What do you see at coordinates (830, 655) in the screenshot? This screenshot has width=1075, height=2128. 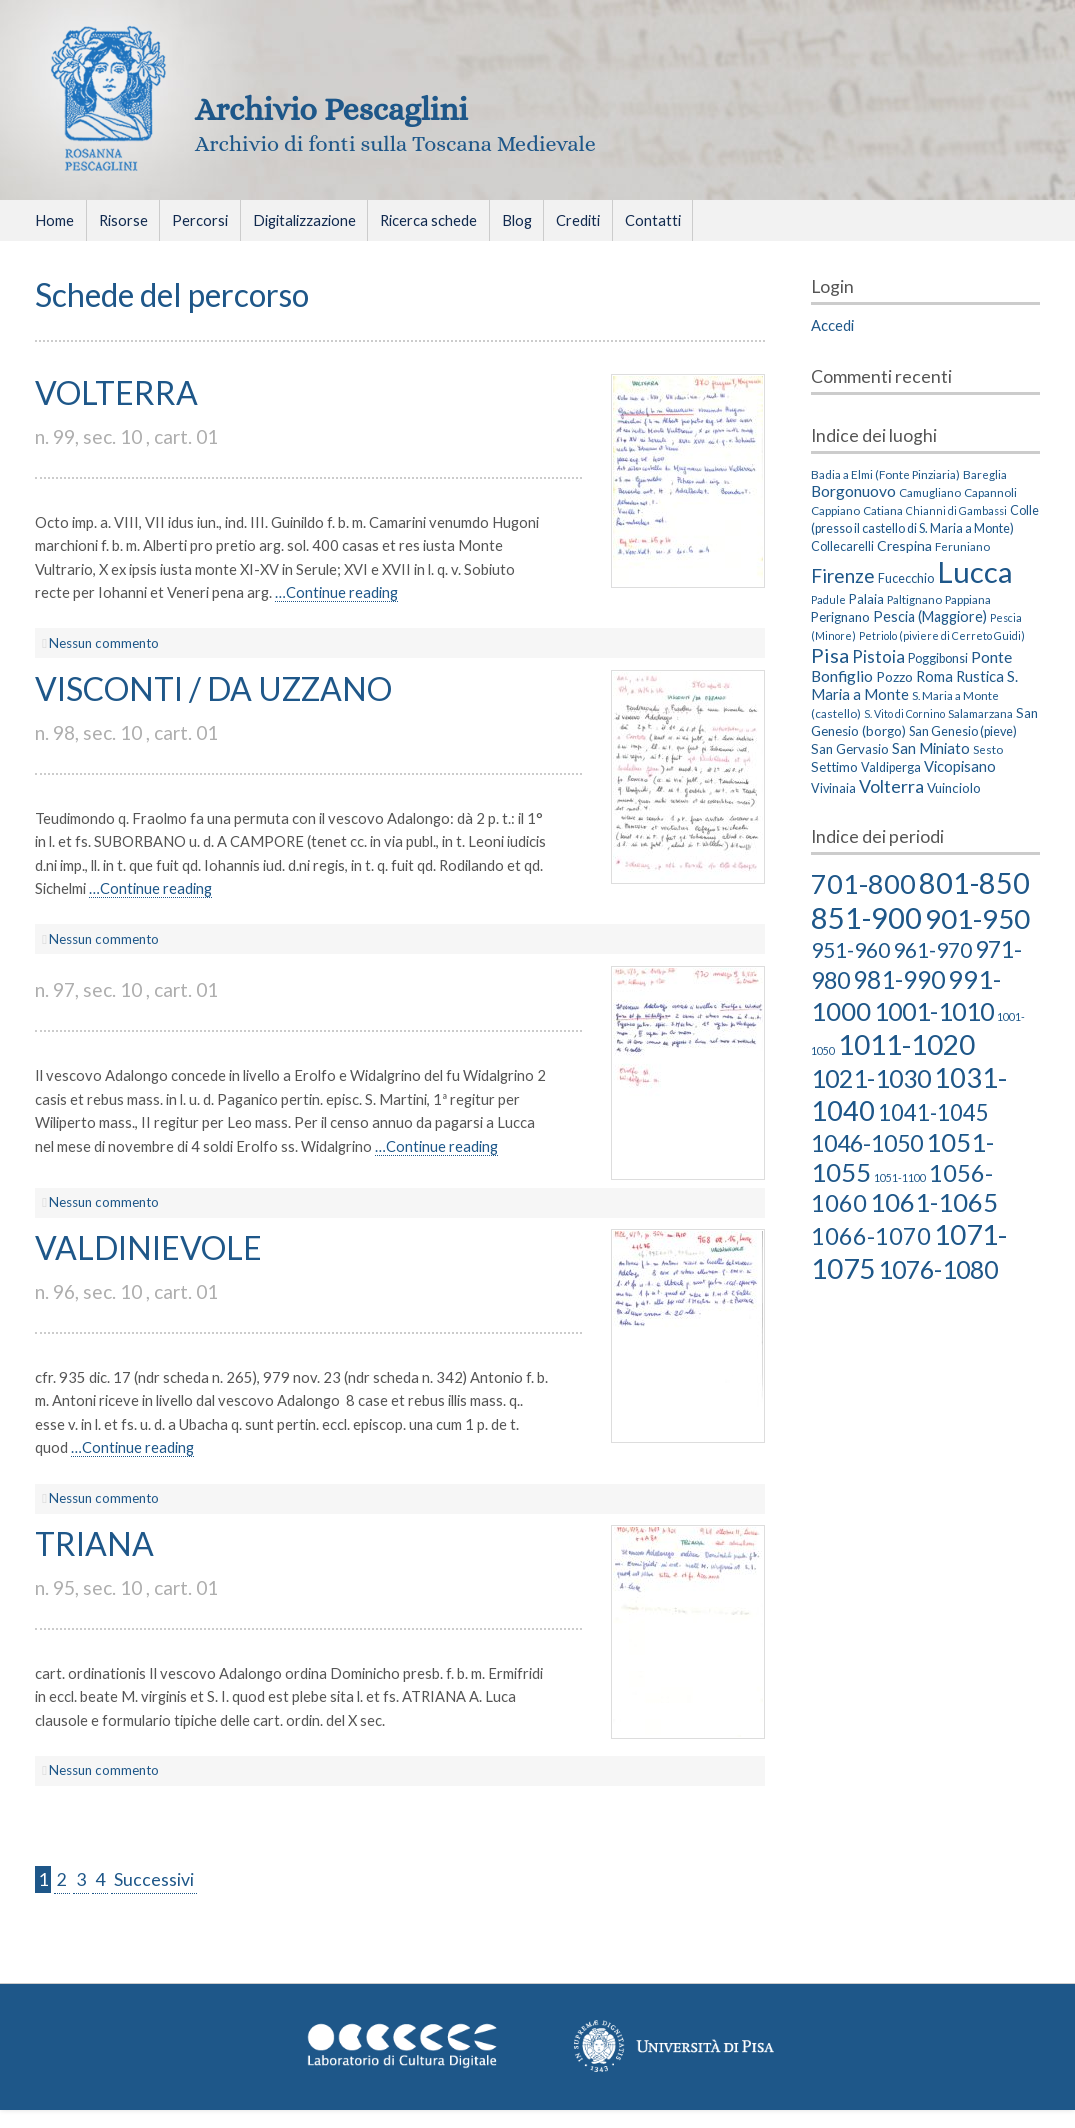 I see `Pisa [Pisa (35 elementi)]` at bounding box center [830, 655].